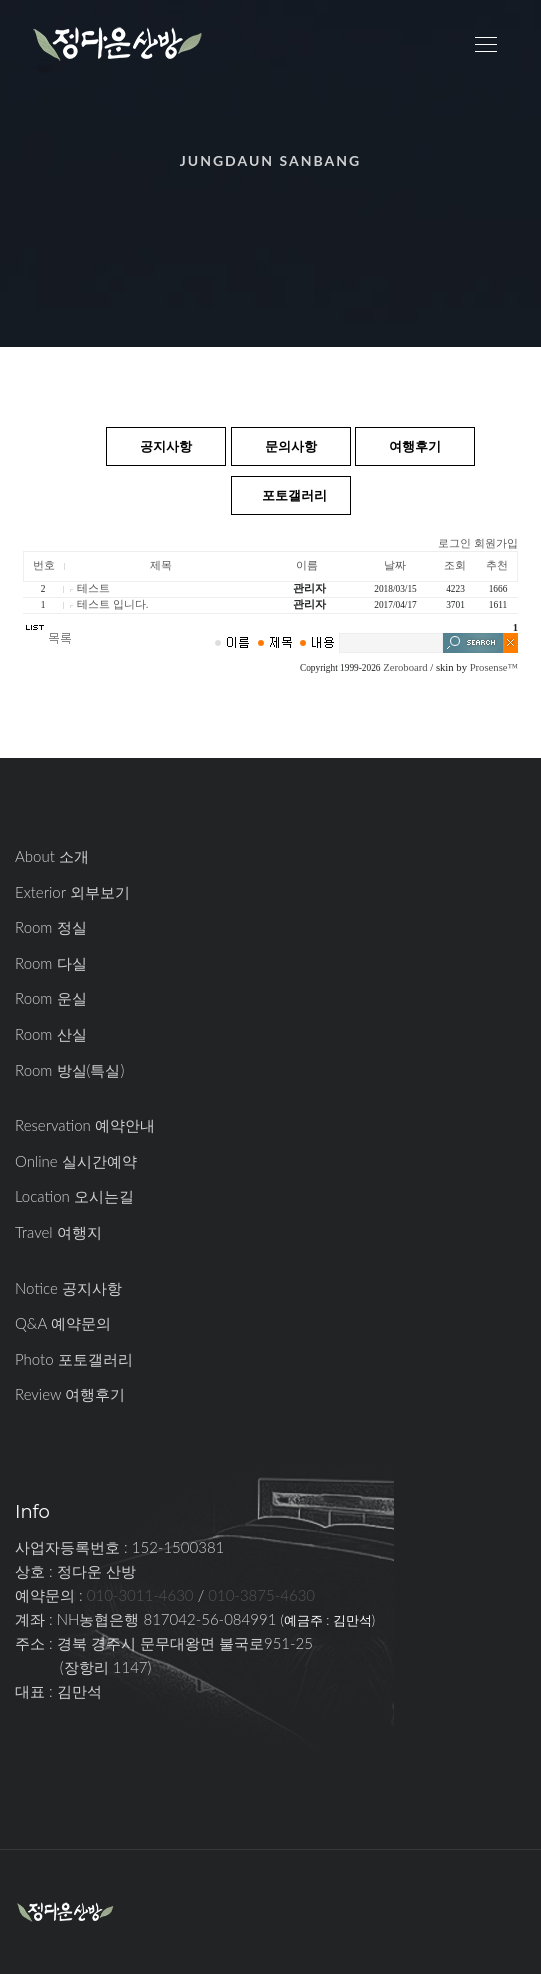 This screenshot has width=541, height=1974. I want to click on Travel 여행지, so click(58, 1232).